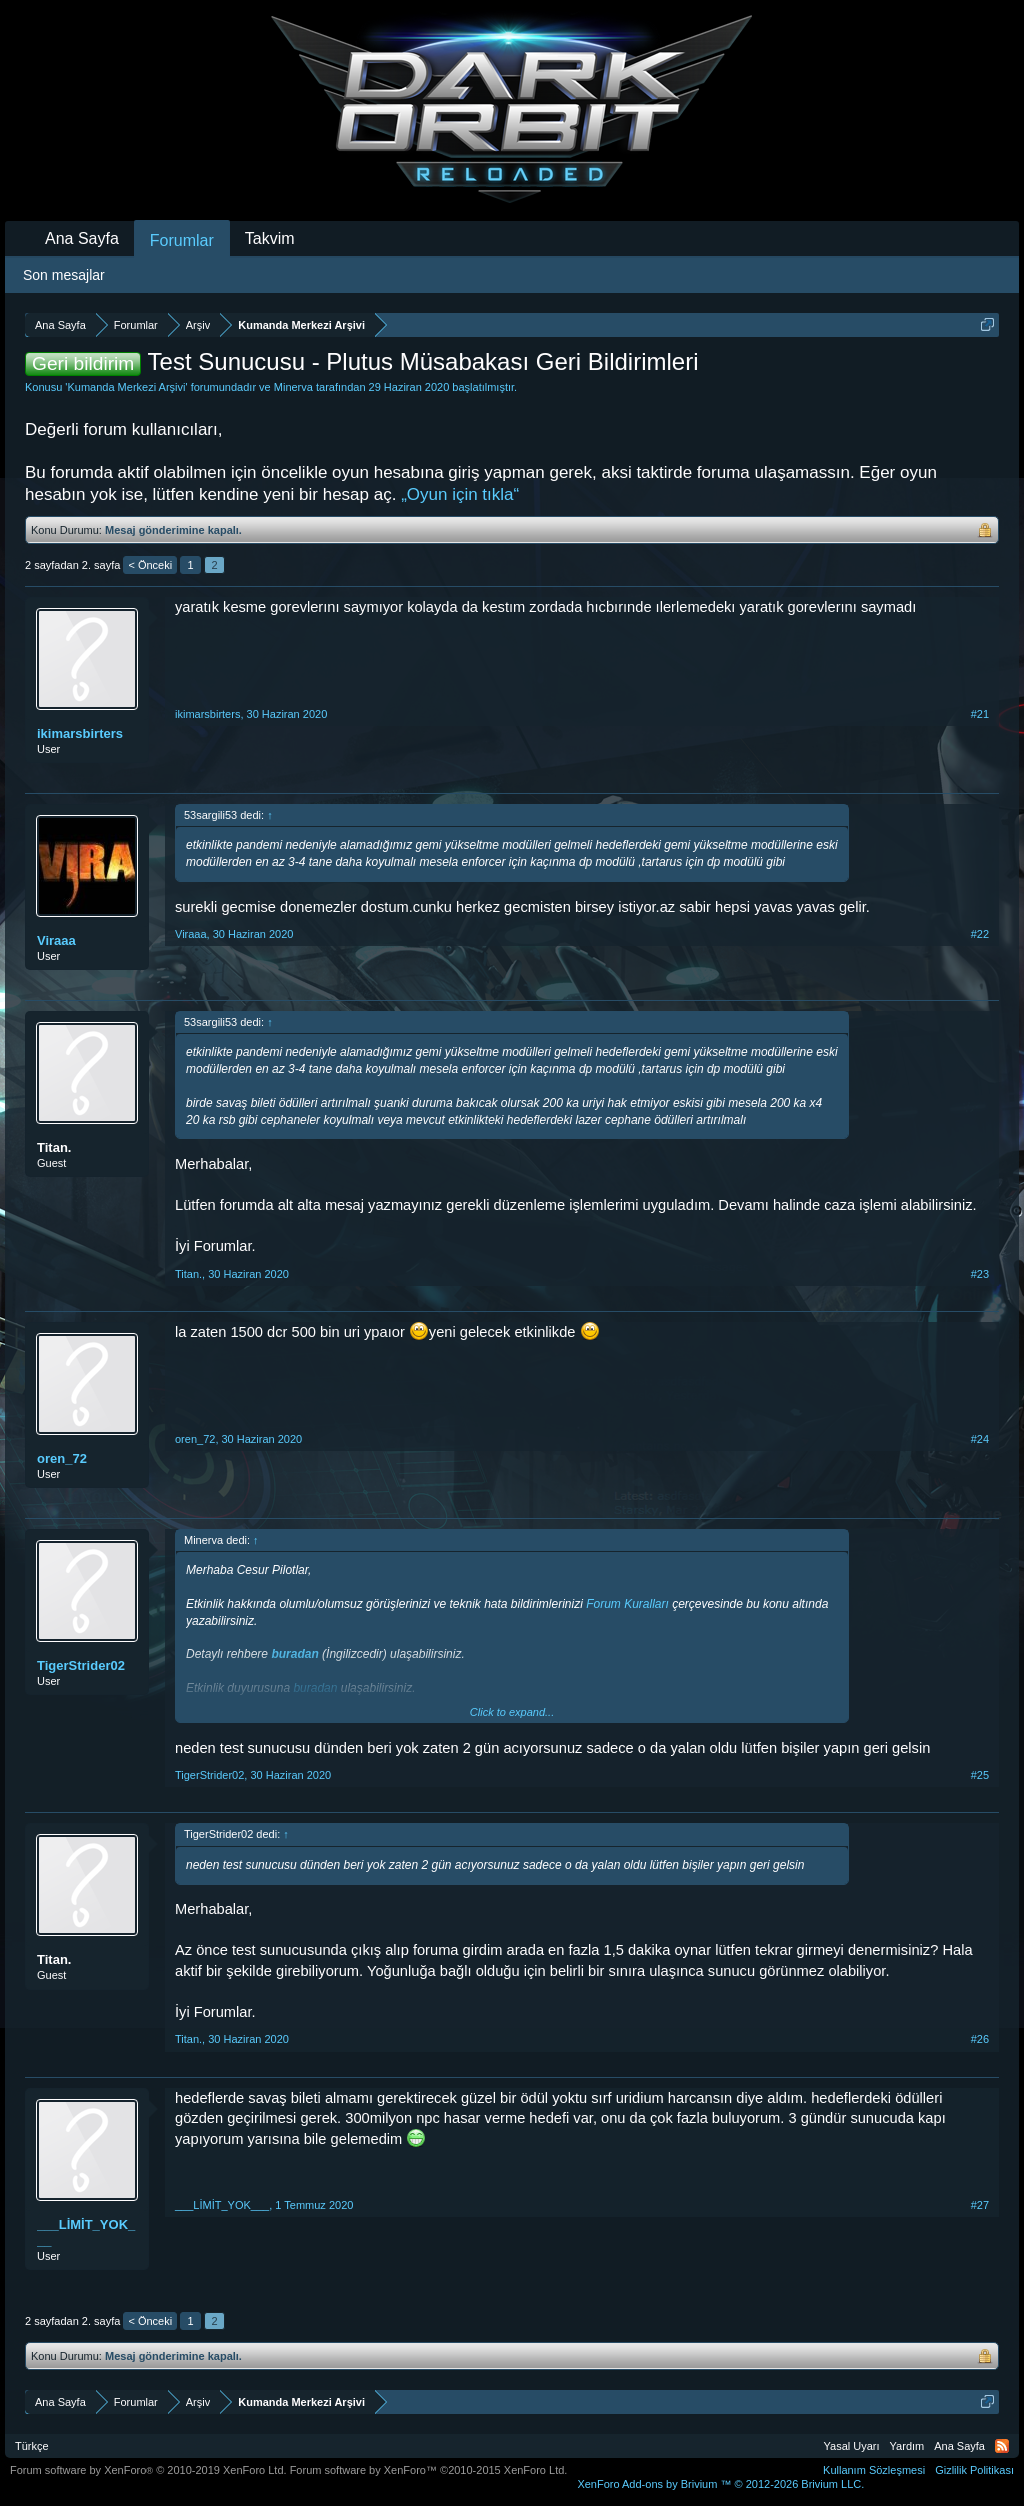  I want to click on Forum Kuralları, so click(627, 1604).